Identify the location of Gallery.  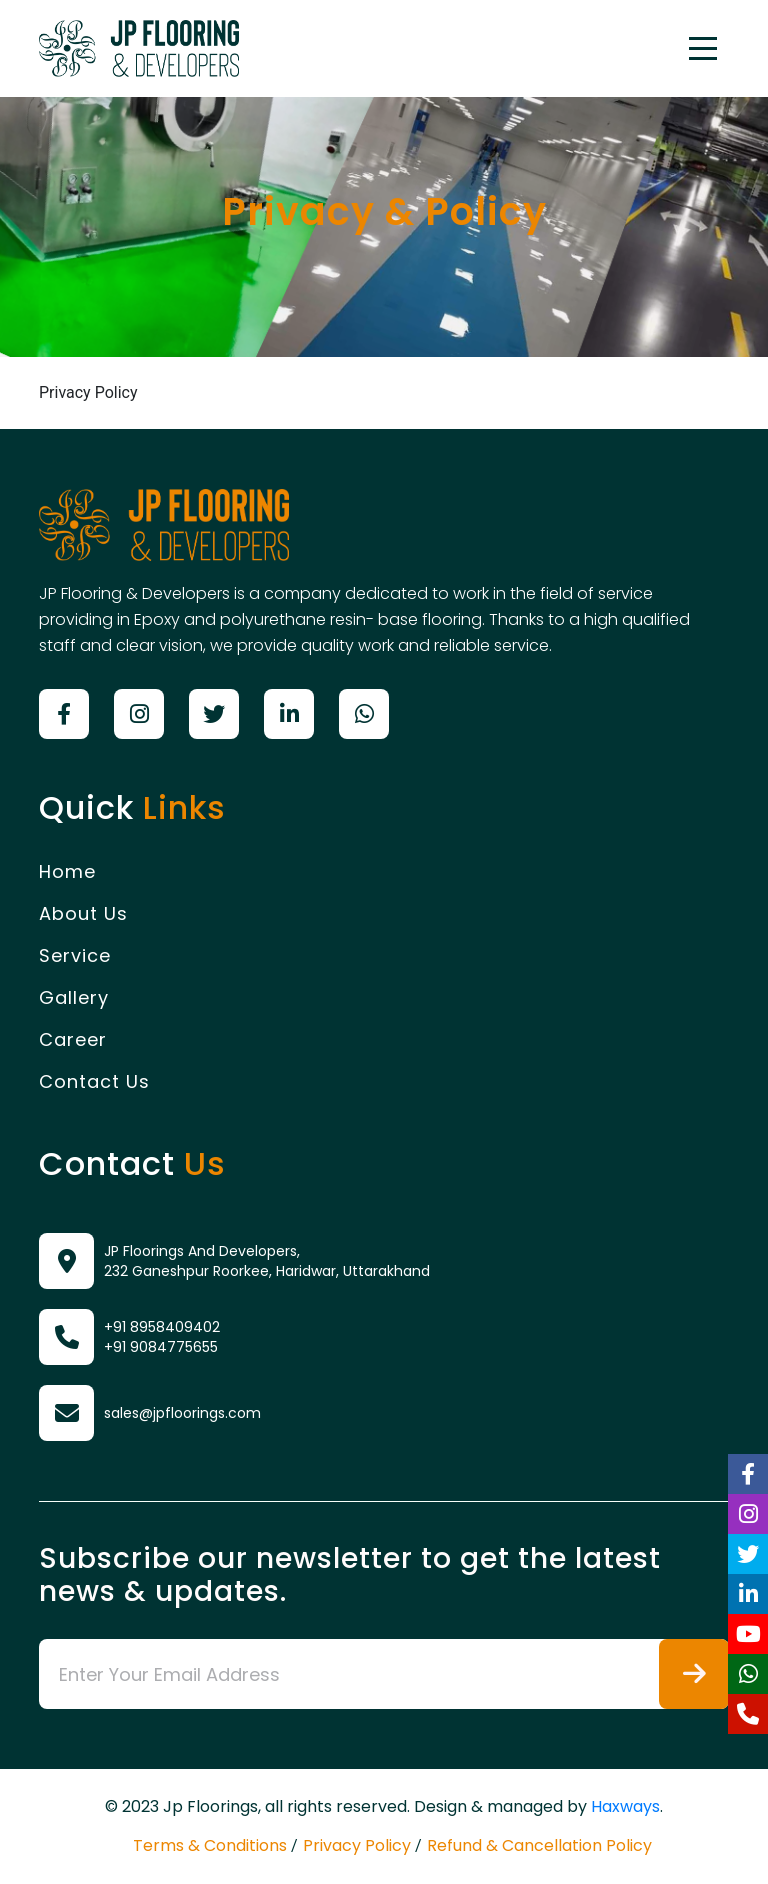
(74, 997).